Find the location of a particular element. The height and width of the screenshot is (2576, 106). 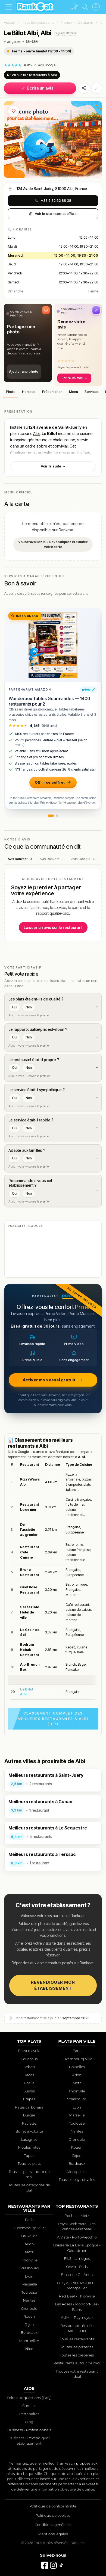

Photo is located at coordinates (10, 392).